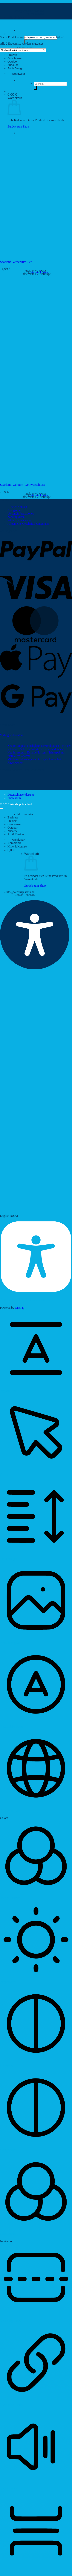 The width and height of the screenshot is (72, 2576). What do you see at coordinates (19, 520) in the screenshot?
I see `Widerrufsbelehrung` at bounding box center [19, 520].